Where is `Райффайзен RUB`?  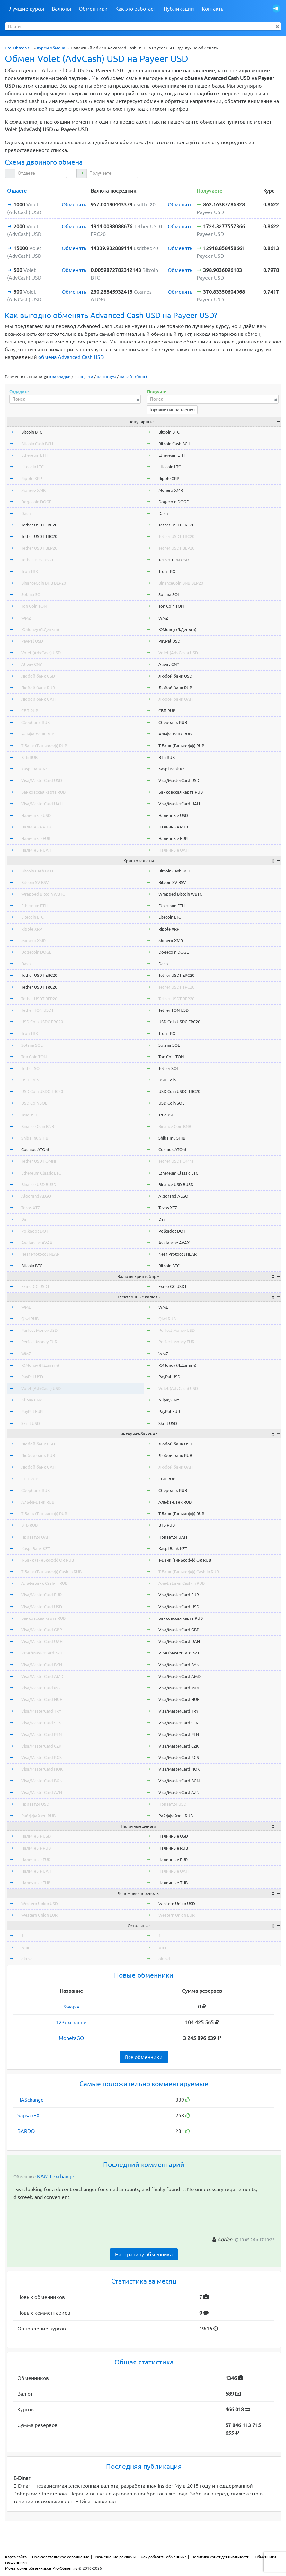 Райффайзен RUB is located at coordinates (38, 1815).